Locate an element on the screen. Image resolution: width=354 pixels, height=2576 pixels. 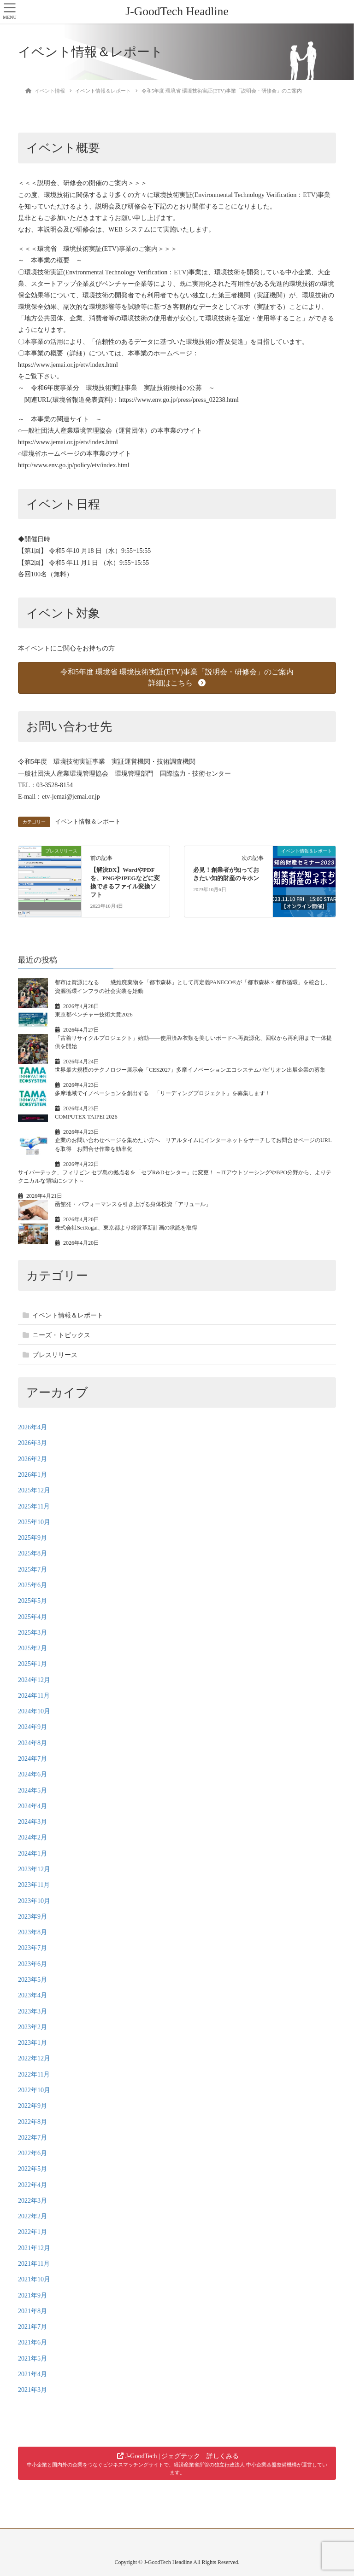
2024年6月 is located at coordinates (32, 1774).